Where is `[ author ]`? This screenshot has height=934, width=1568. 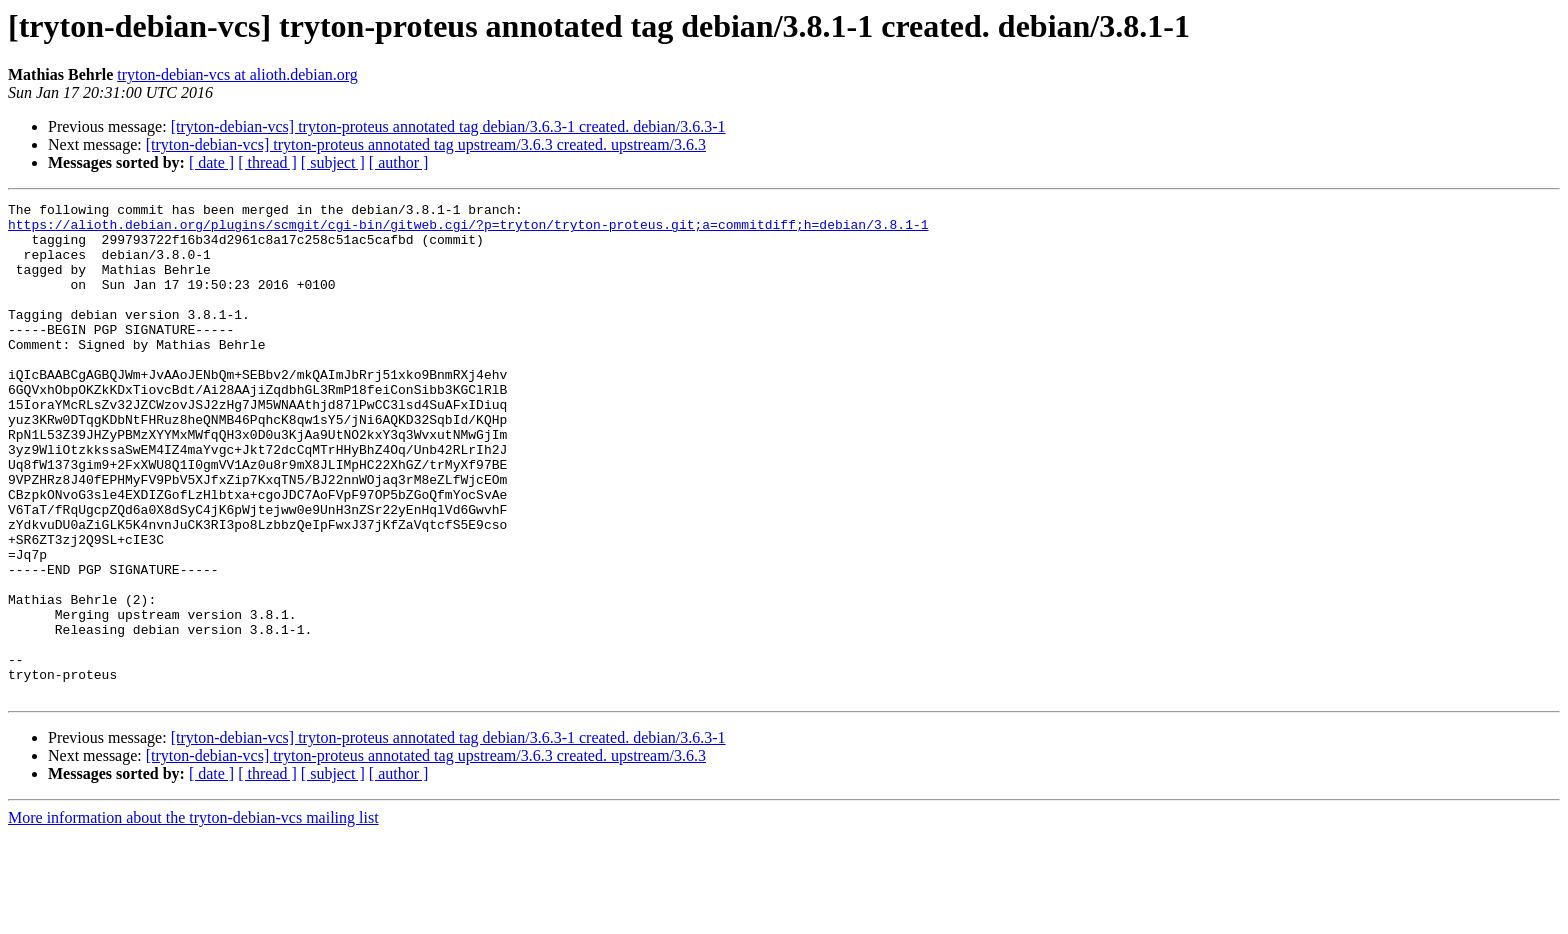 [ author ] is located at coordinates (399, 162).